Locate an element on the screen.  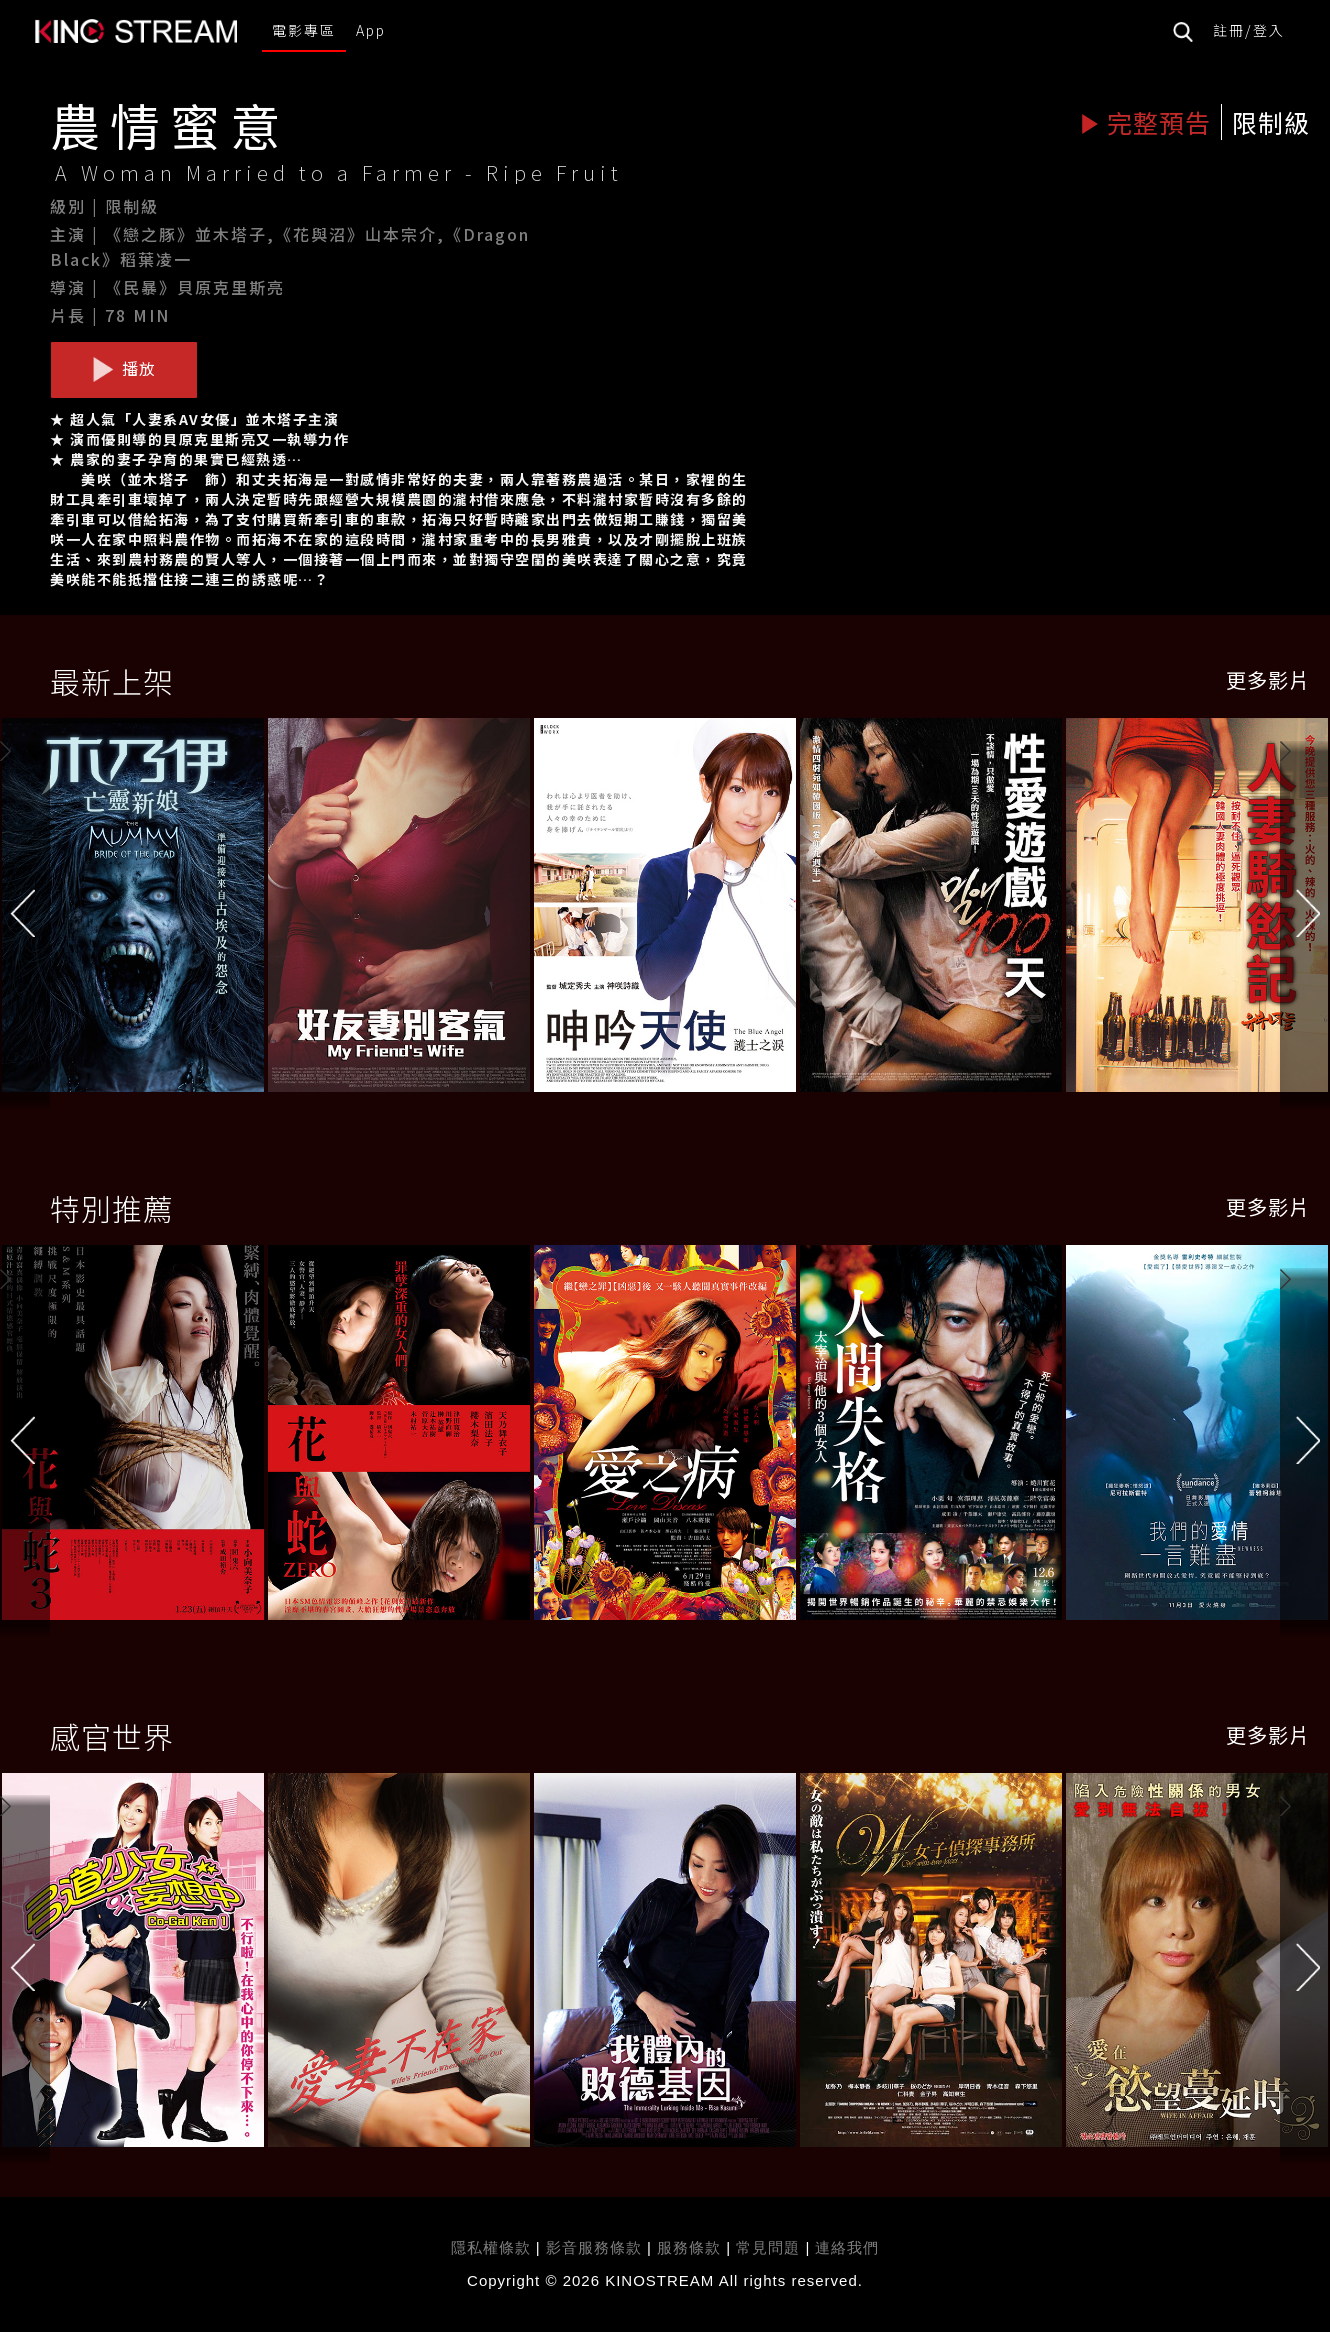
更多影片 is located at coordinates (1268, 679).